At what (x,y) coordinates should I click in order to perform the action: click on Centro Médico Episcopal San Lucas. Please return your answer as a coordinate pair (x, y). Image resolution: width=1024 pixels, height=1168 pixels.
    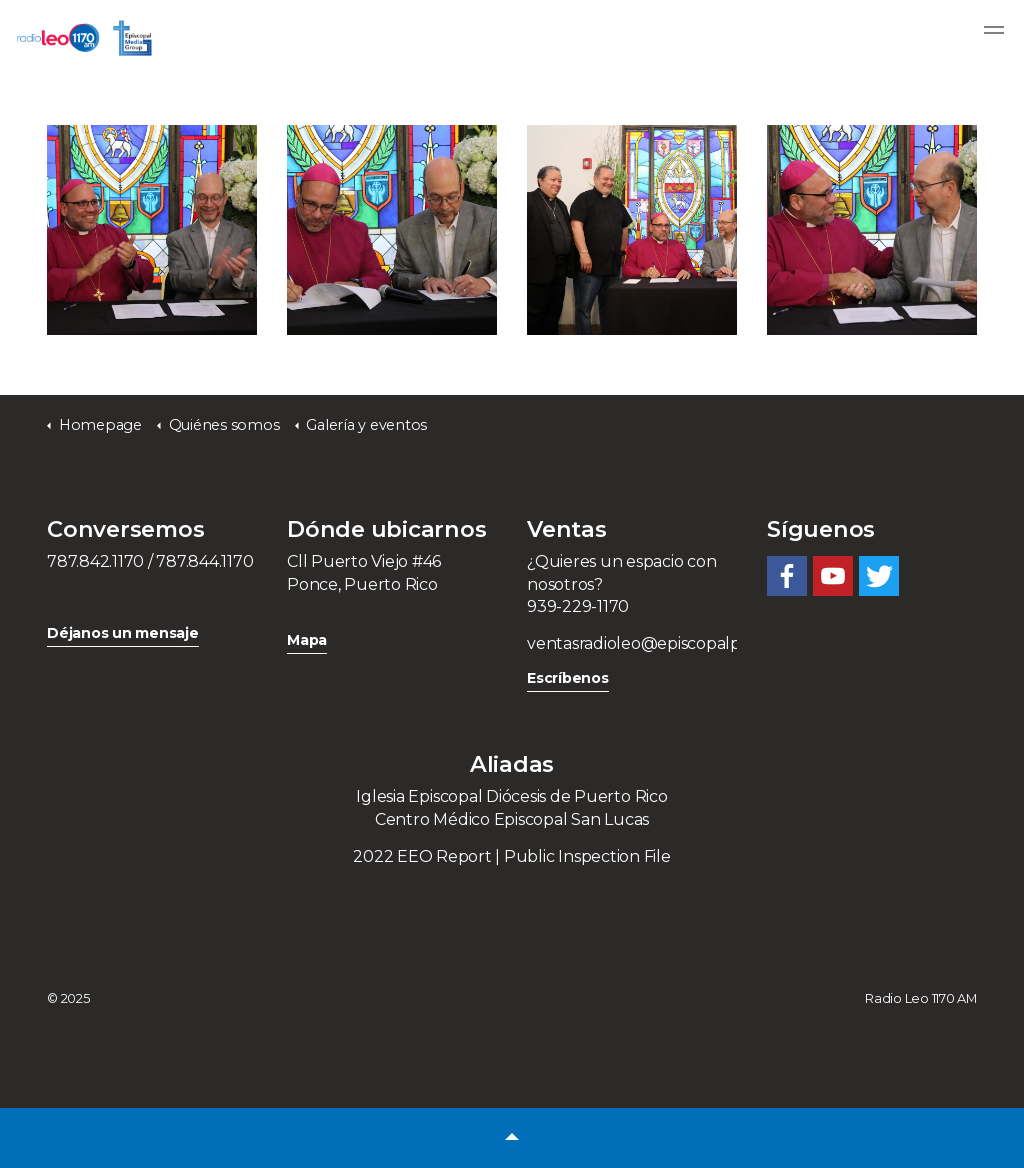
    Looking at the image, I should click on (512, 819).